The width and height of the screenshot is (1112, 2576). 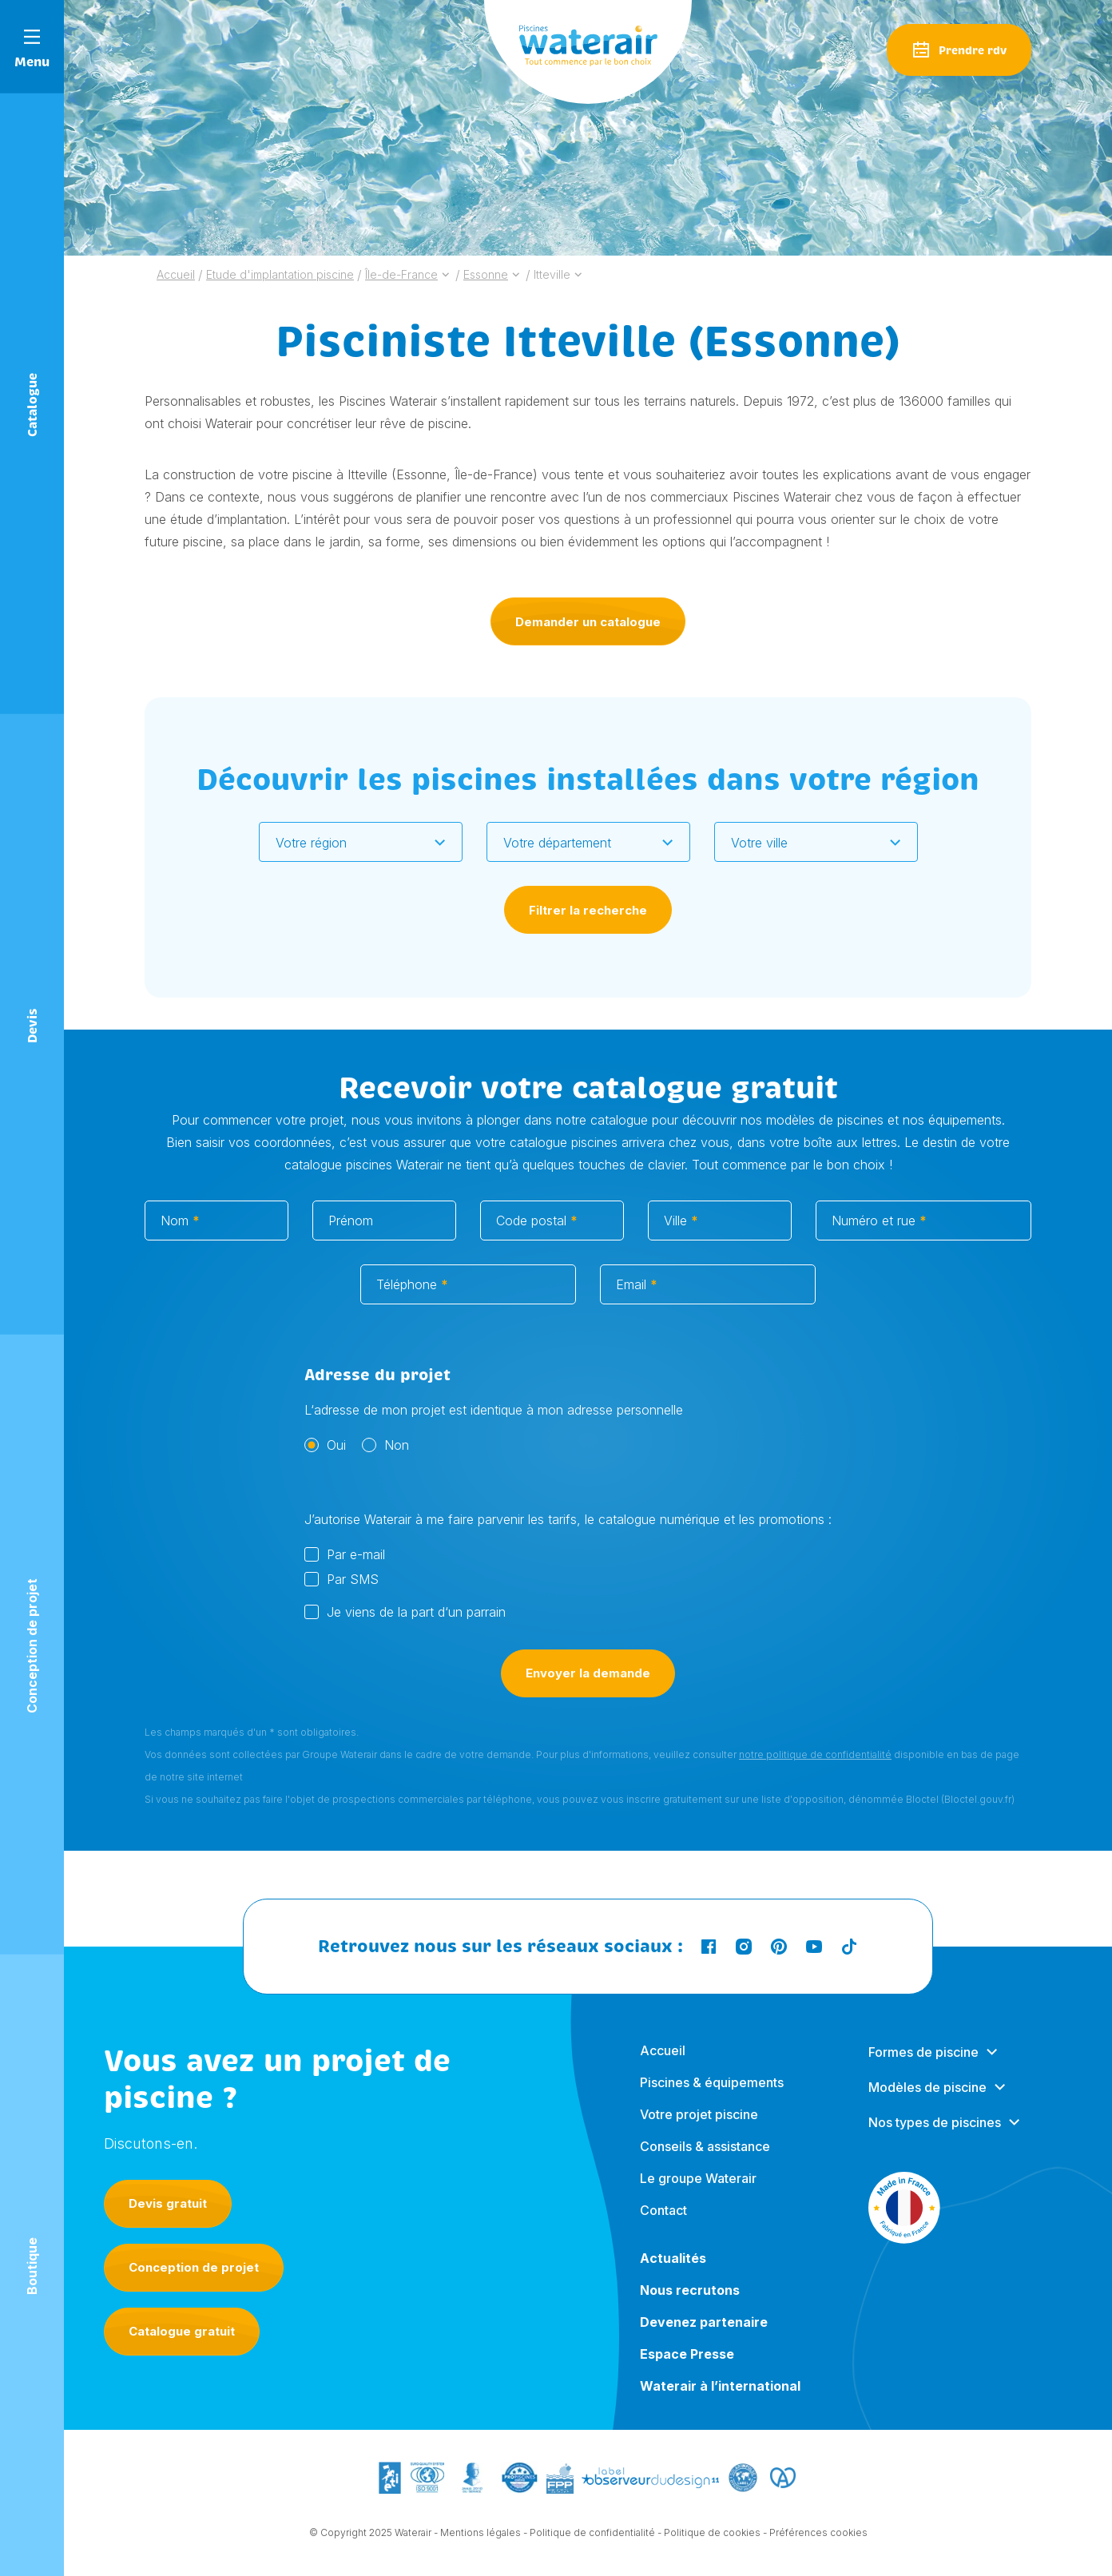 What do you see at coordinates (720, 2401) in the screenshot?
I see `Waterair à l’international` at bounding box center [720, 2401].